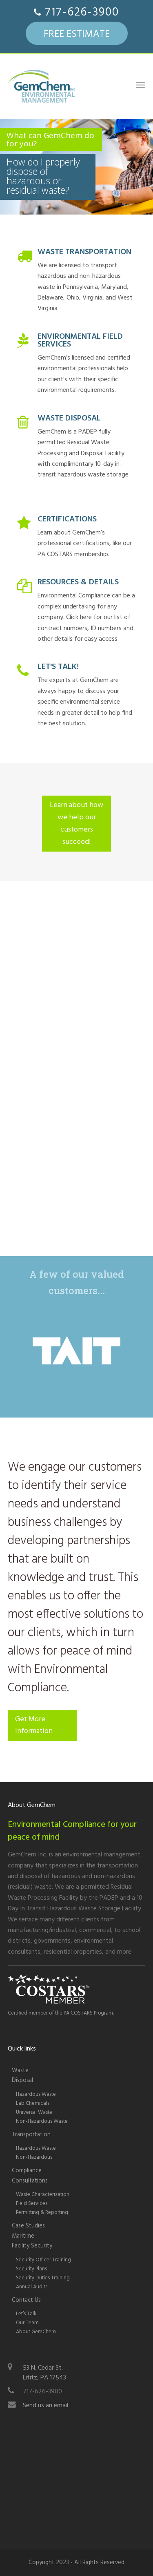 Image resolution: width=153 pixels, height=2576 pixels. What do you see at coordinates (26, 2300) in the screenshot?
I see `Contact Us` at bounding box center [26, 2300].